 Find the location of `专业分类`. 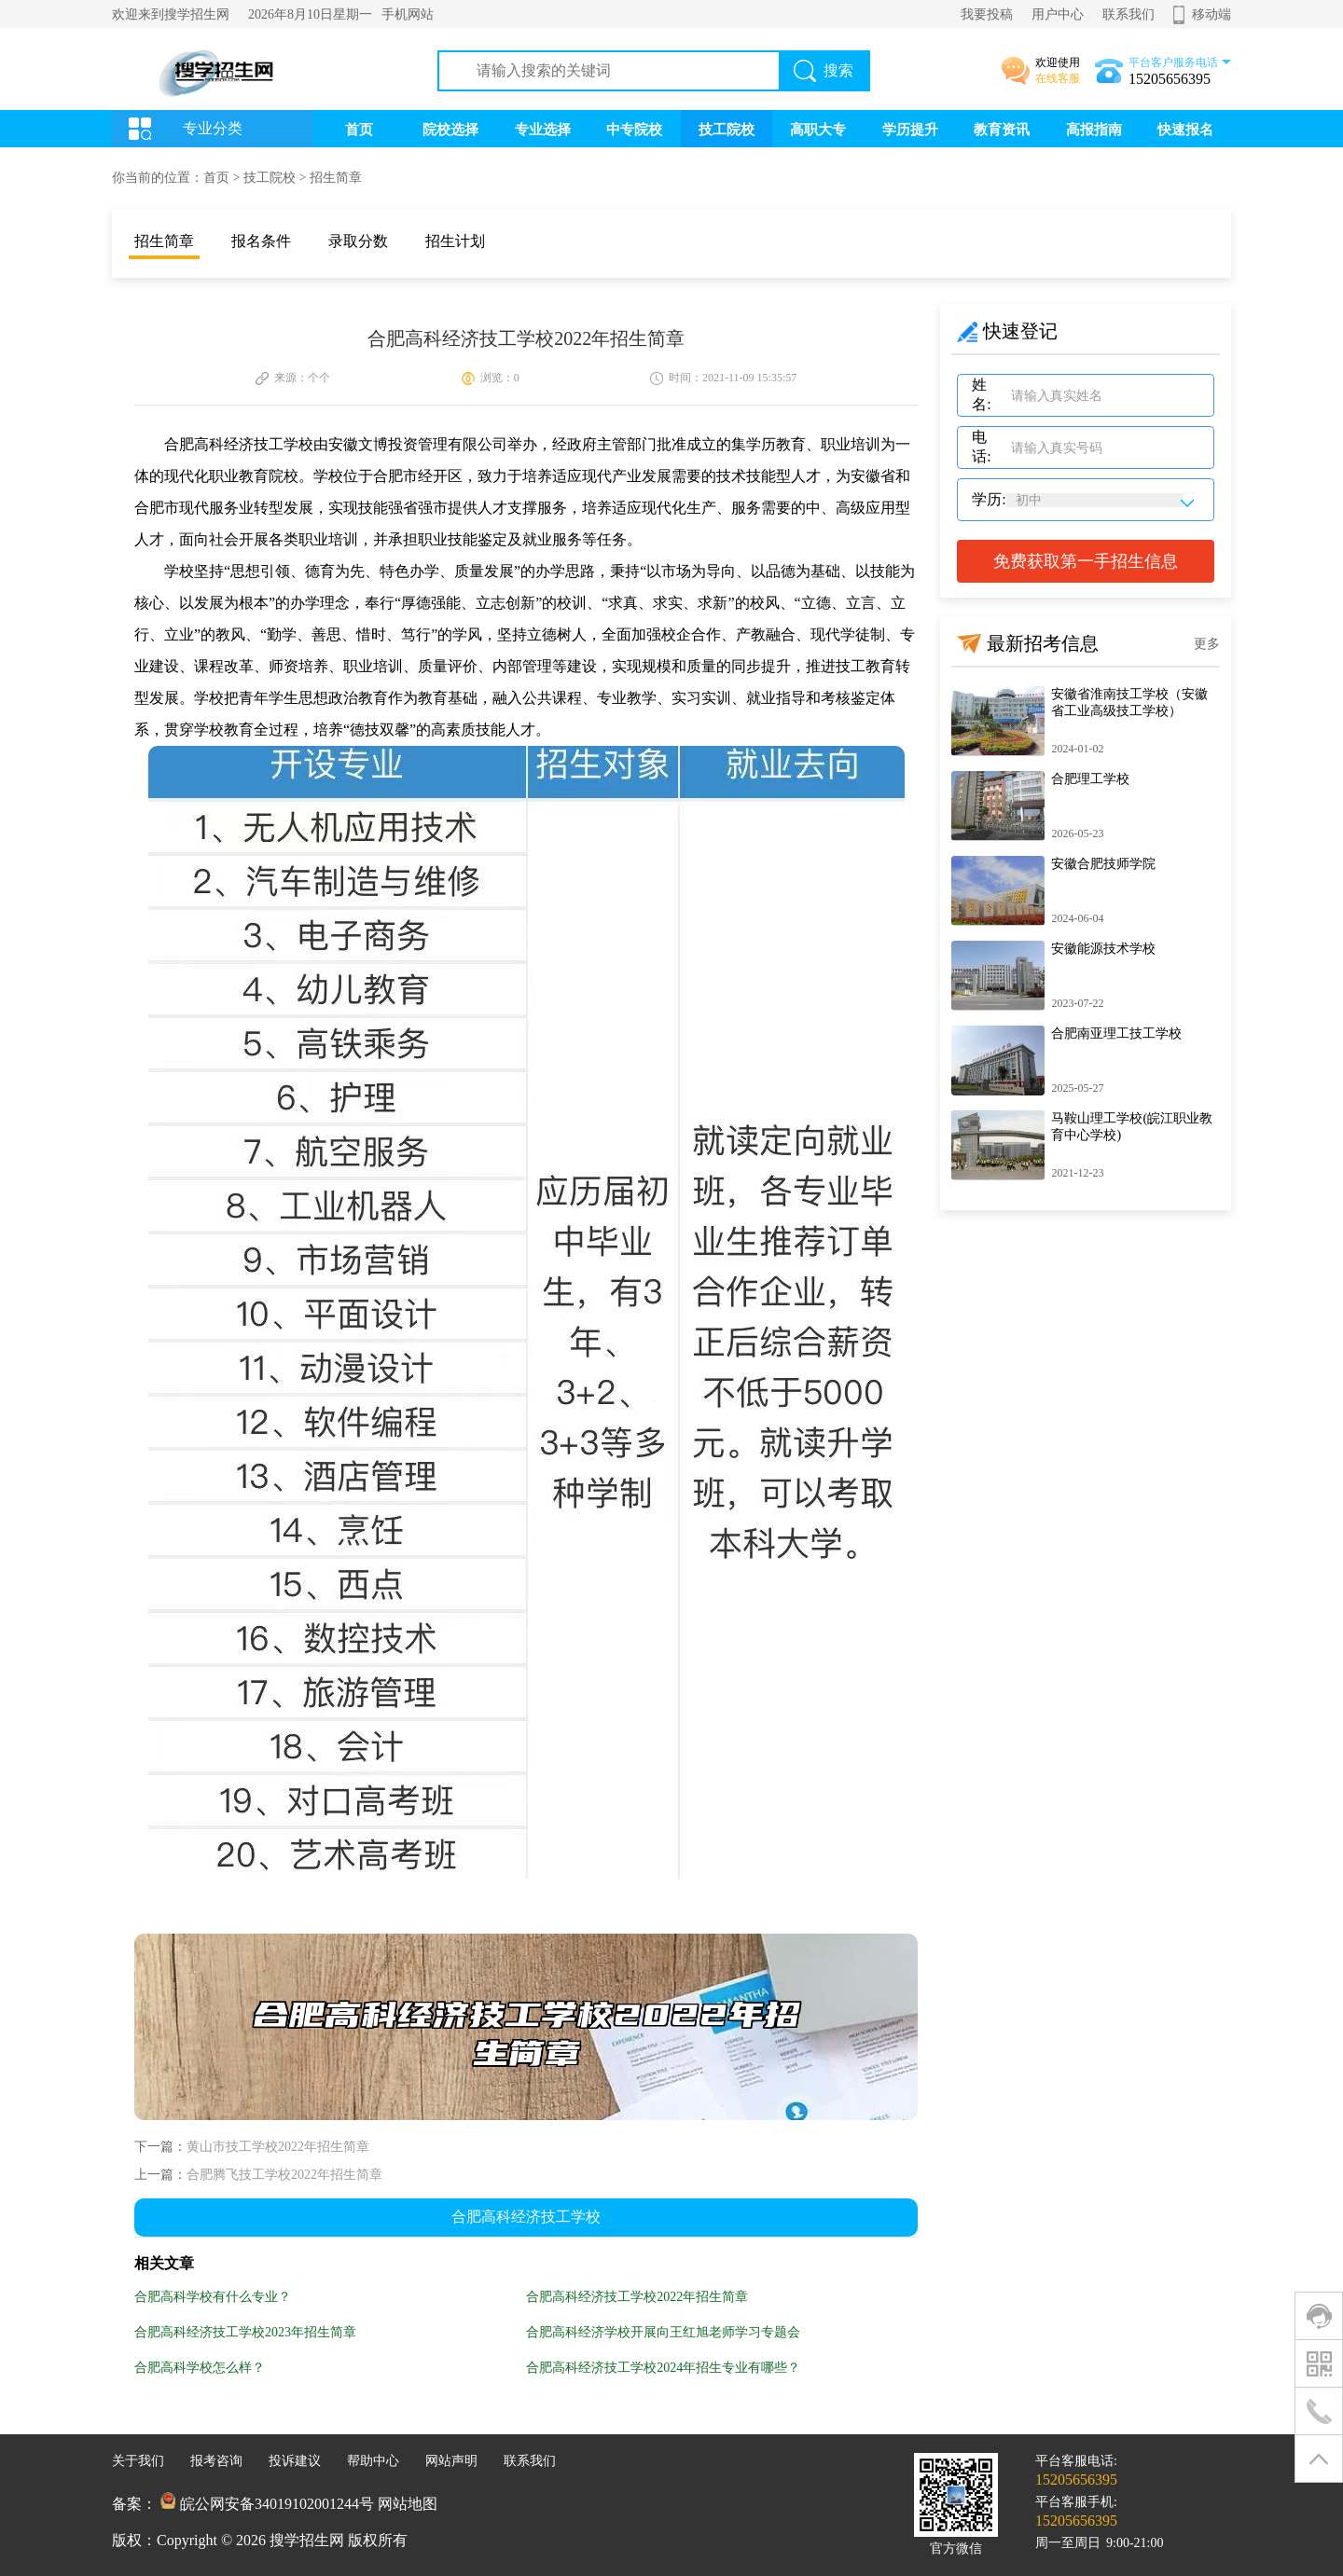

专业分类 is located at coordinates (212, 128).